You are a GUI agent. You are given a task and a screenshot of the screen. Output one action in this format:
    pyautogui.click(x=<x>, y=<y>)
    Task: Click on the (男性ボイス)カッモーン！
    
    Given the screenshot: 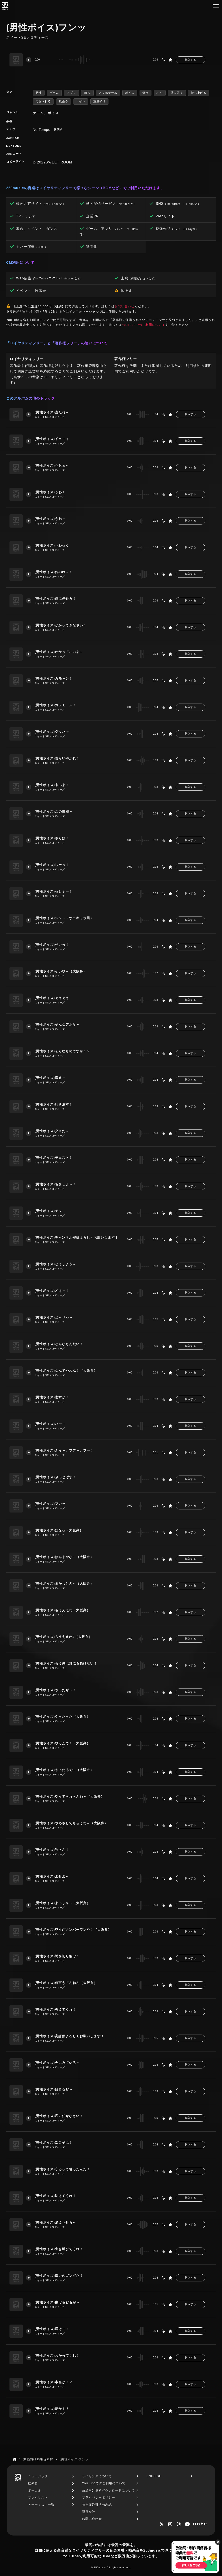 What is the action you would take?
    pyautogui.click(x=55, y=705)
    